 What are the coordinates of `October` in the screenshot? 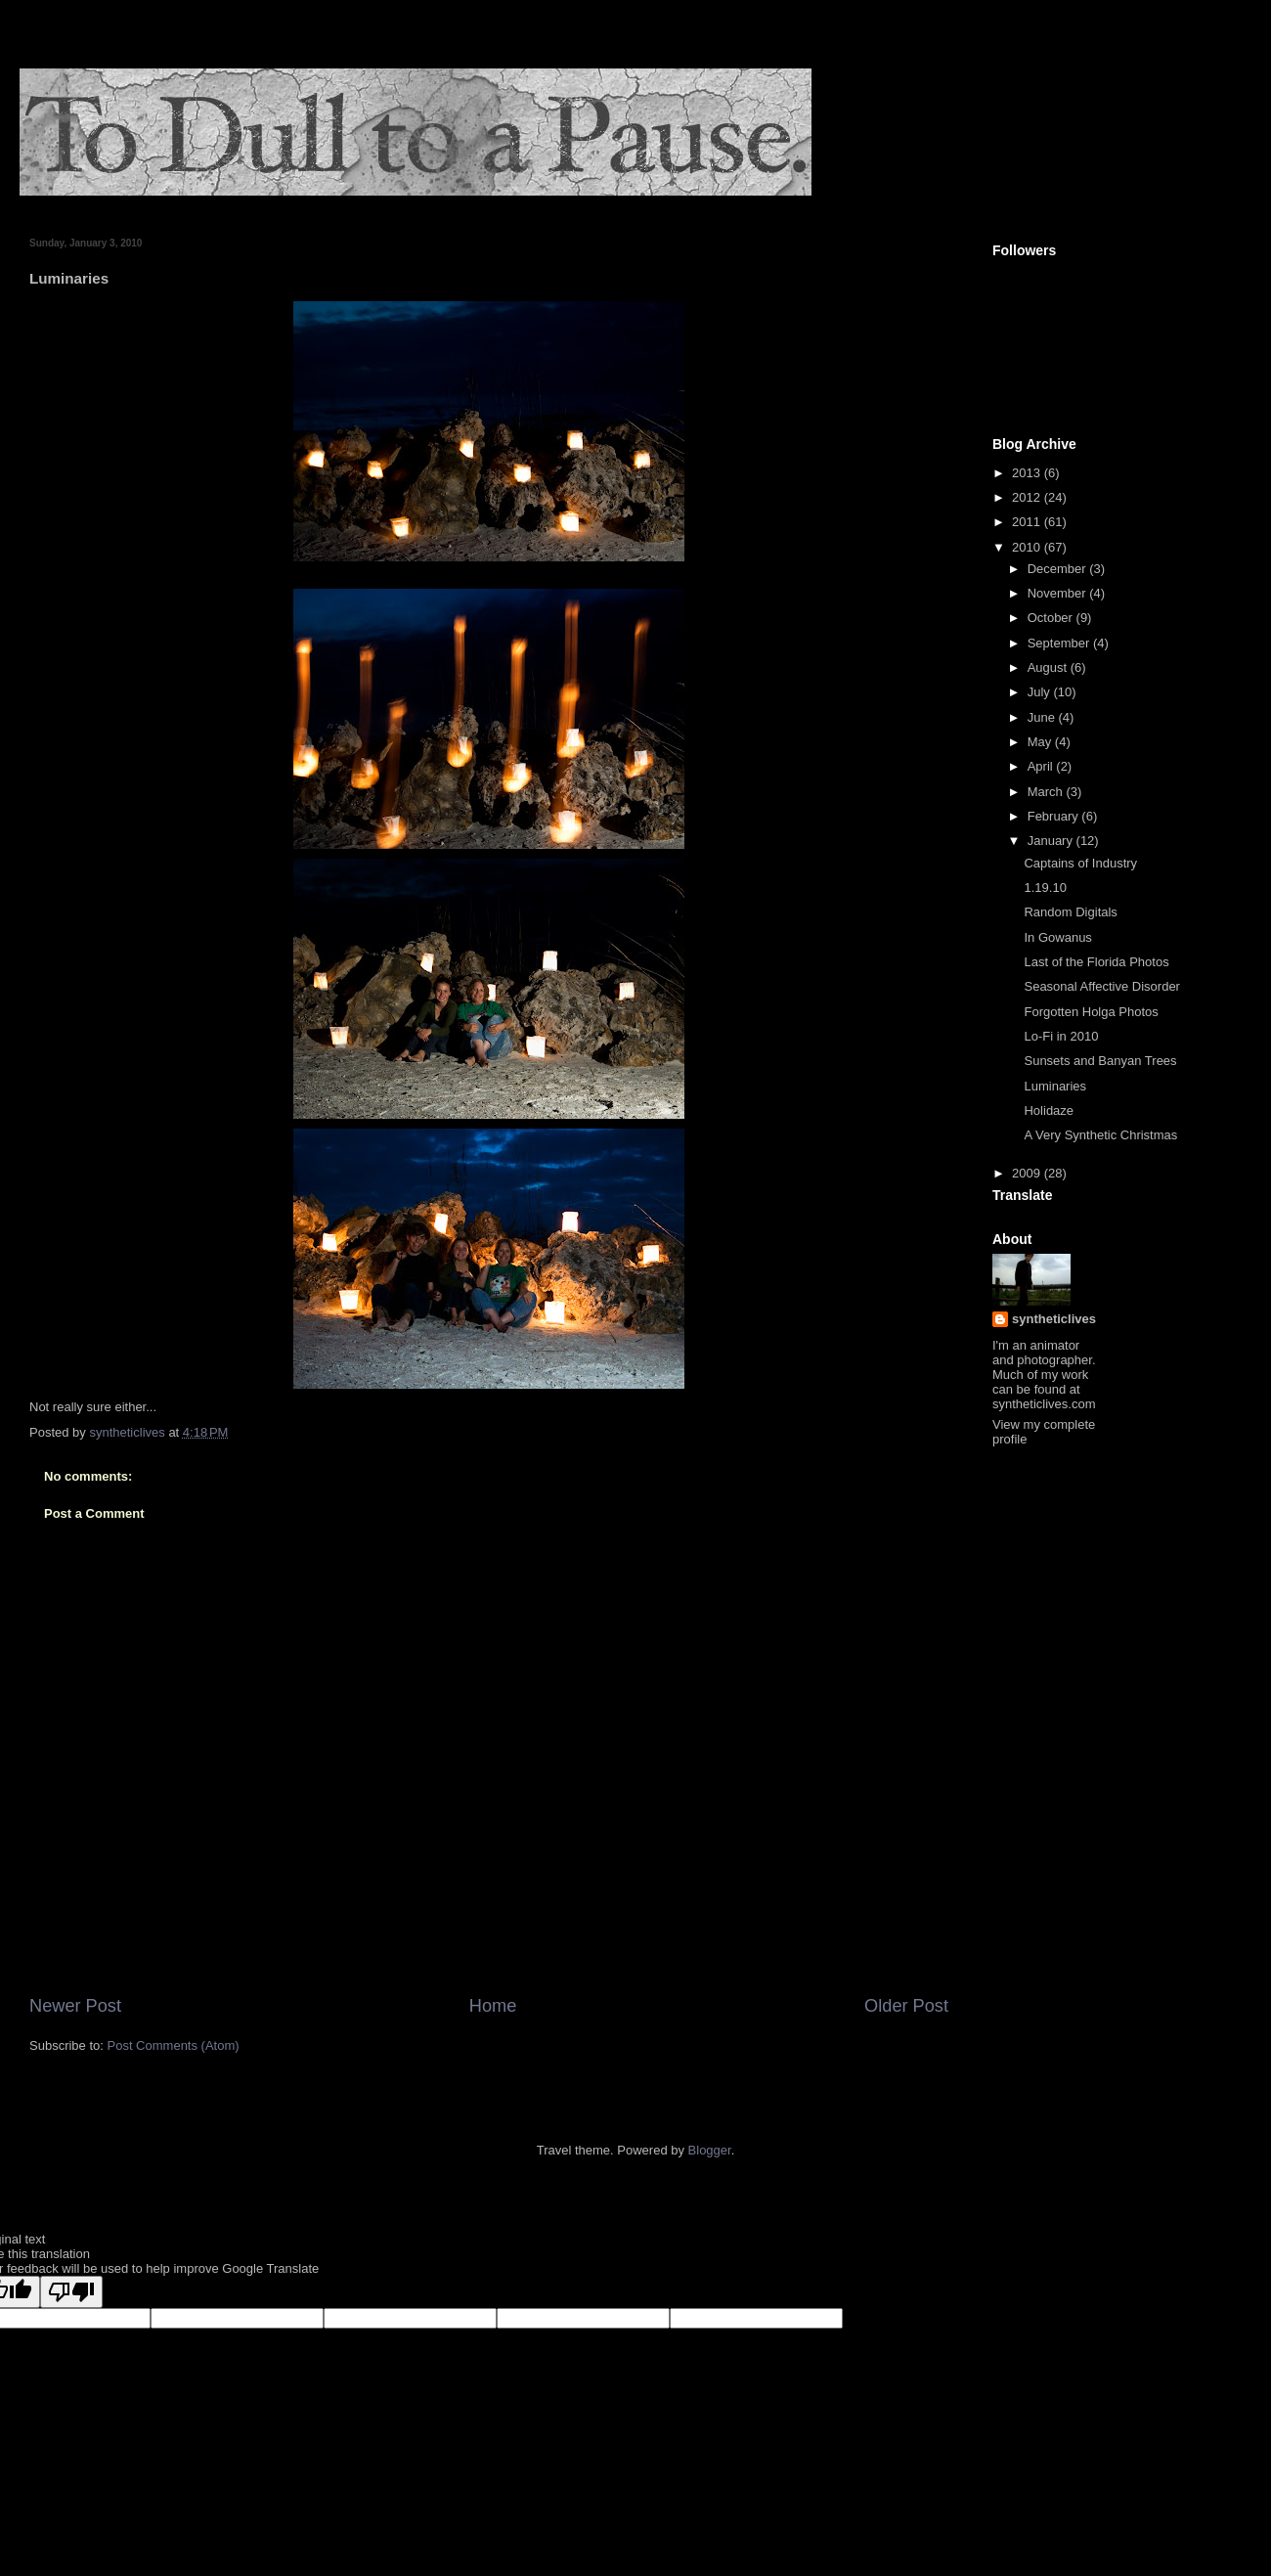 It's located at (1052, 617).